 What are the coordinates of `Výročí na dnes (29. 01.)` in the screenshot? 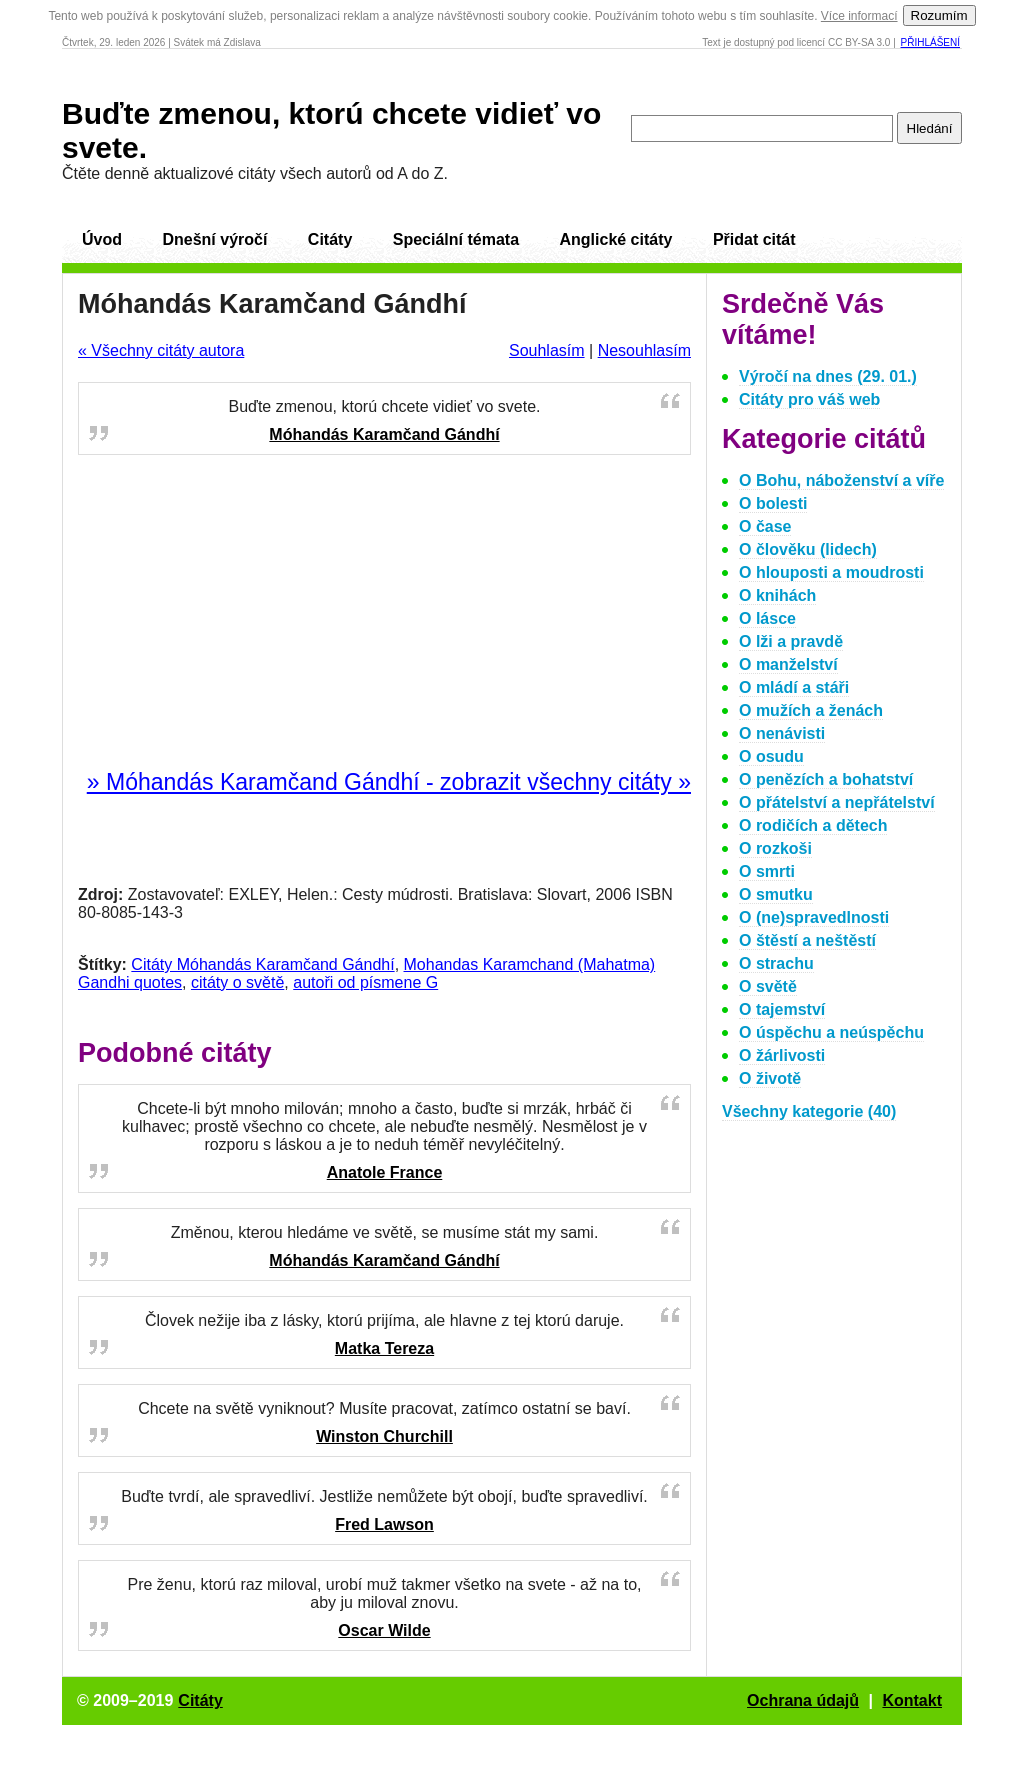 It's located at (828, 376).